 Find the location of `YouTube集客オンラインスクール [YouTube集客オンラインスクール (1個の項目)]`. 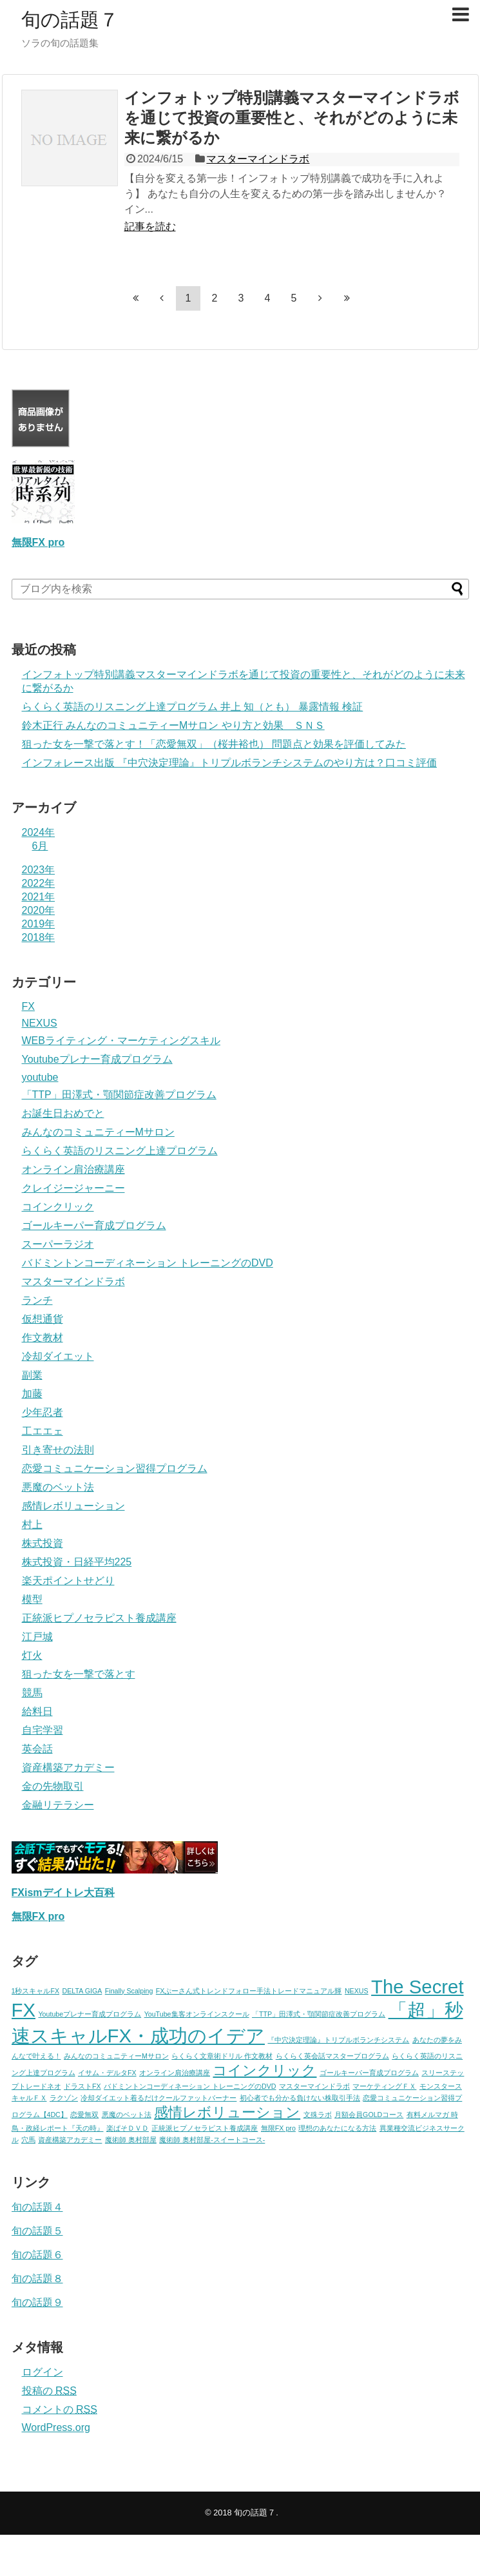

YouTube集客オンラインスクール [YouTube集客オンラインスクール (1個の項目)] is located at coordinates (196, 2014).